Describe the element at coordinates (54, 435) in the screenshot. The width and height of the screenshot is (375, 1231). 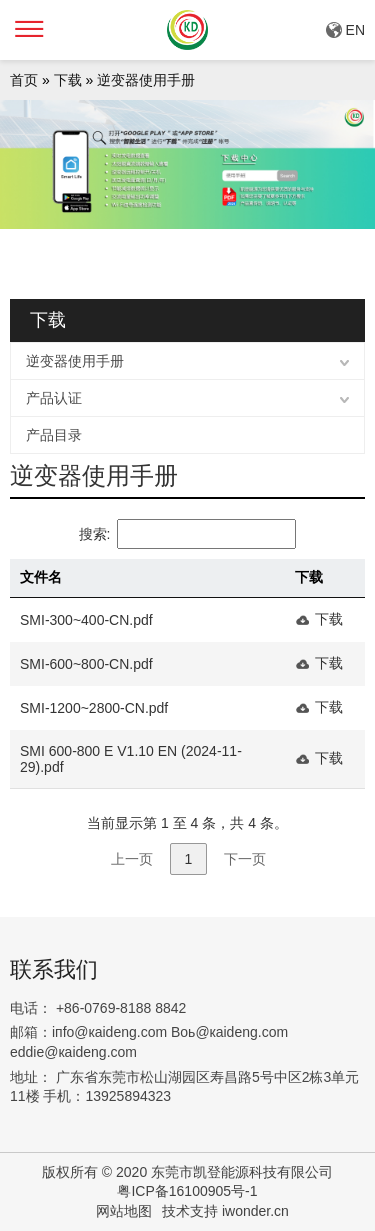
I see `产品目录` at that location.